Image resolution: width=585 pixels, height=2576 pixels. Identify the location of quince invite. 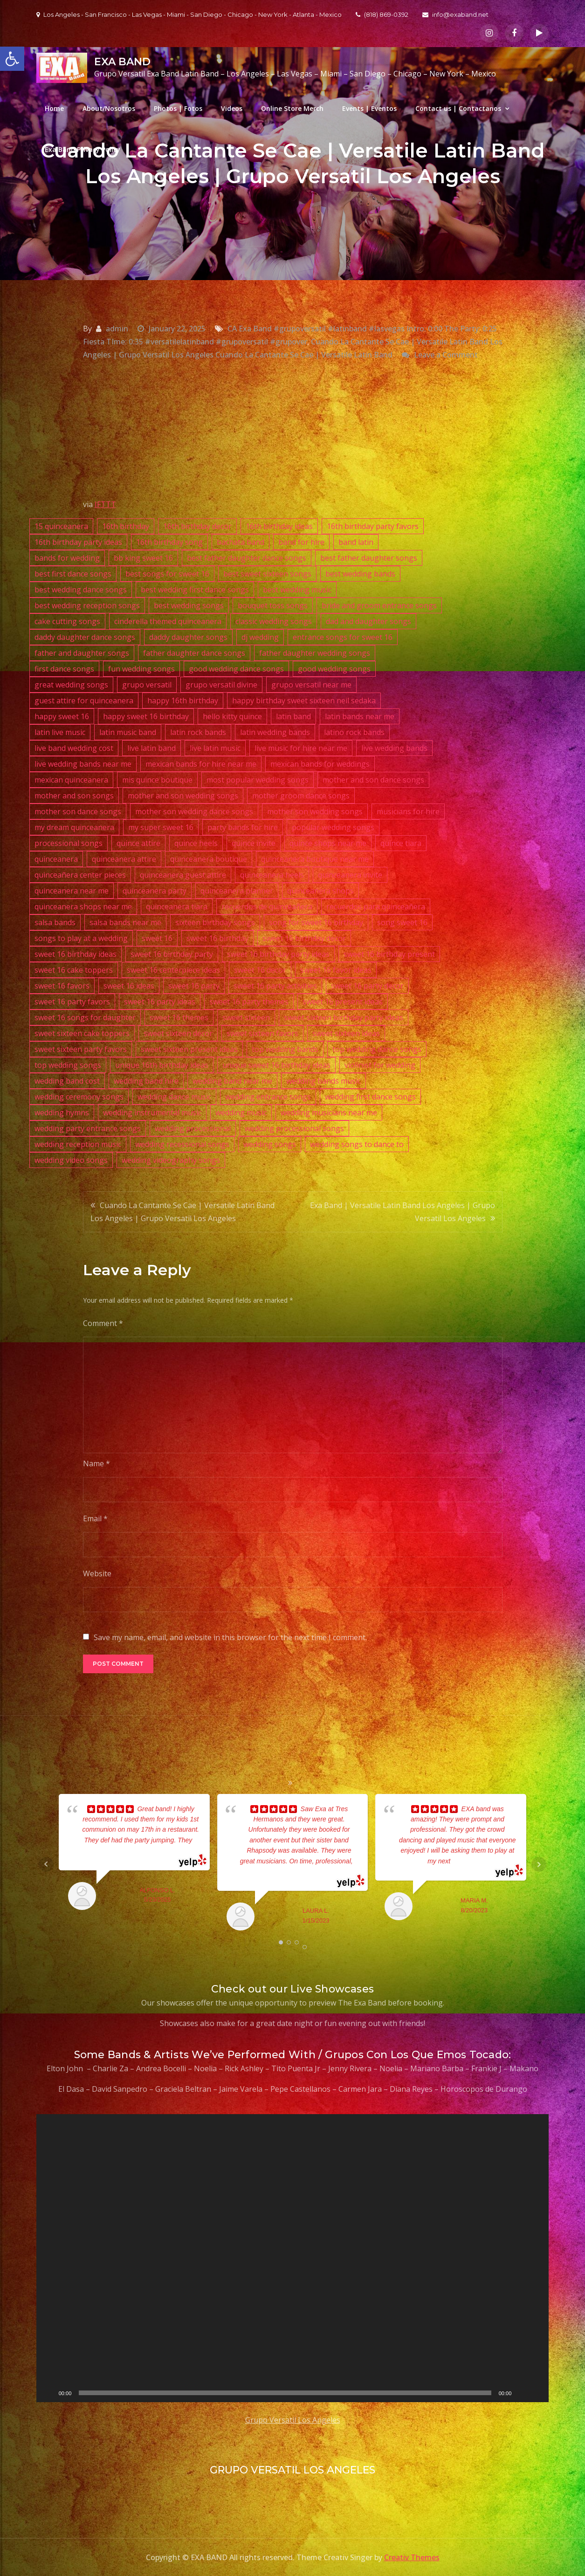
(253, 843).